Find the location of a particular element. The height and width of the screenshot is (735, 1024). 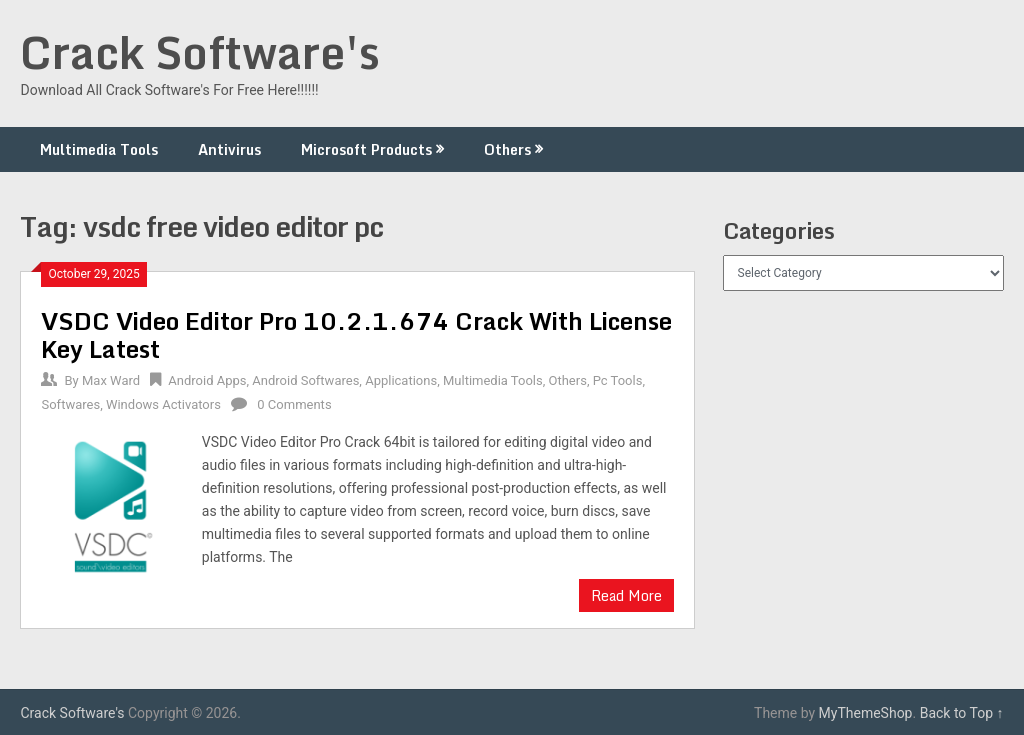

Crack Software's is located at coordinates (200, 52).